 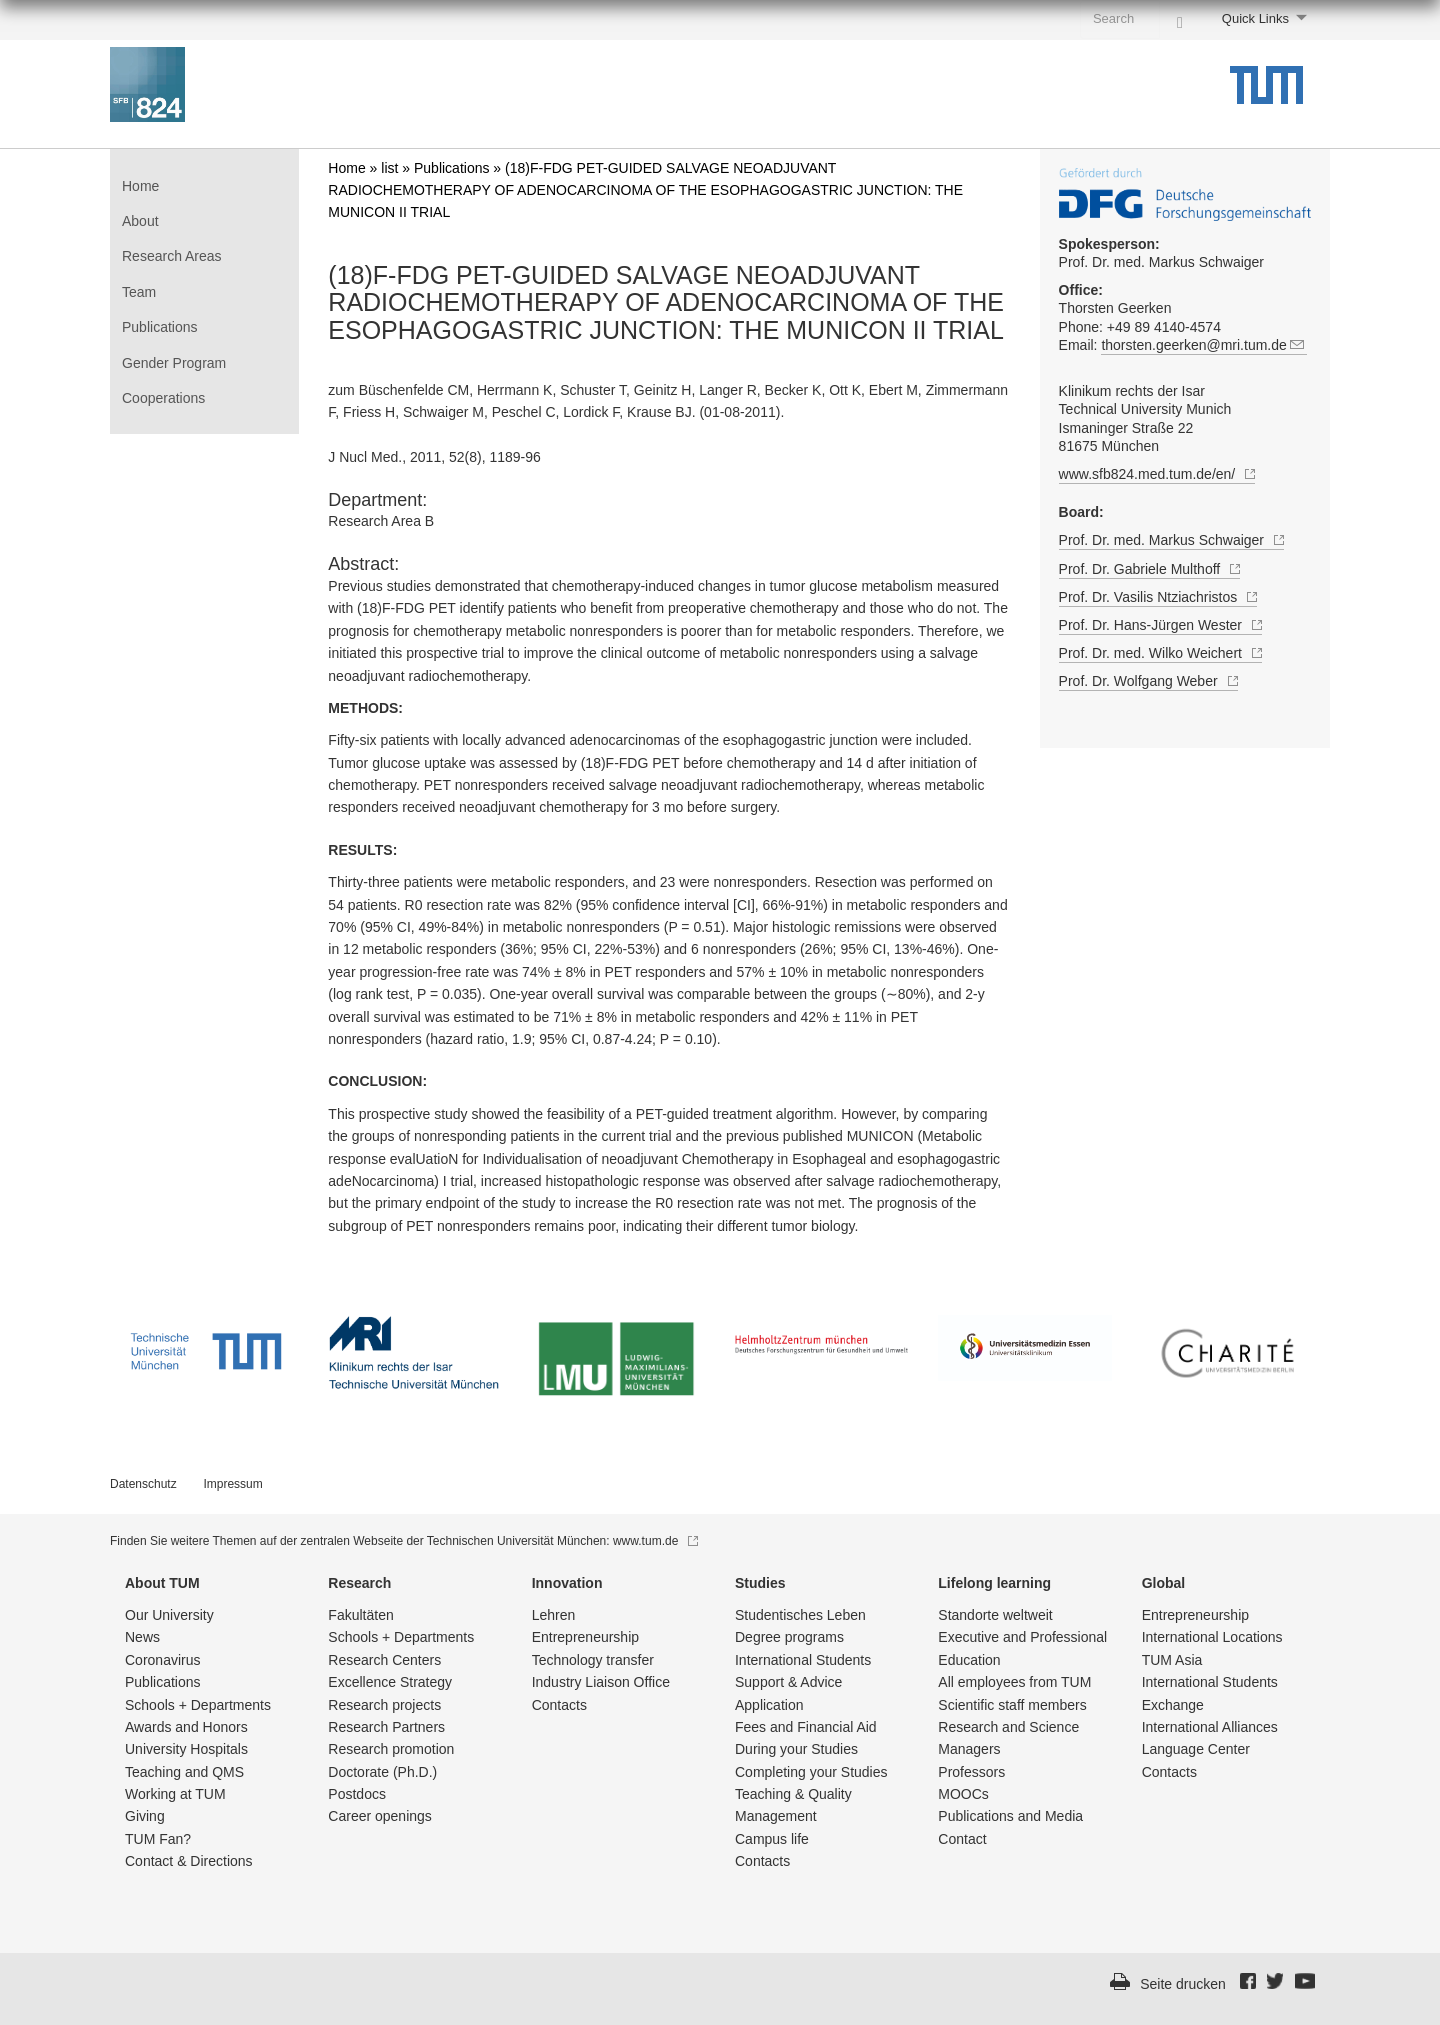 What do you see at coordinates (1183, 1984) in the screenshot?
I see `Seite drucken` at bounding box center [1183, 1984].